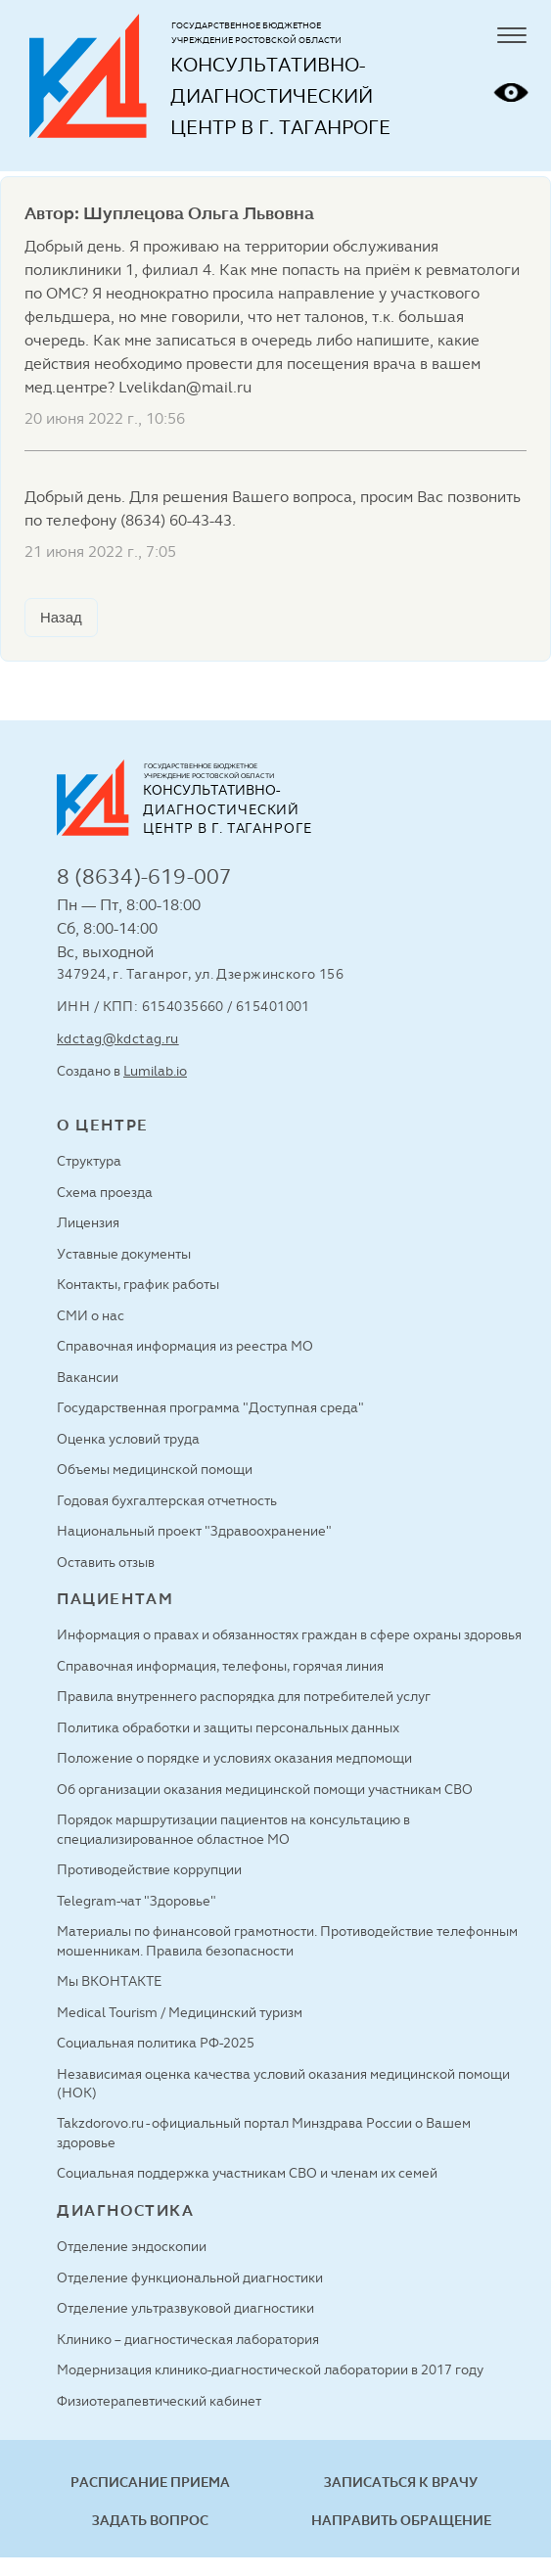 The image size is (551, 2576). Describe the element at coordinates (233, 1829) in the screenshot. I see `Порядок маршрутизации пациентов на консультацию в специализированное областное МО` at that location.